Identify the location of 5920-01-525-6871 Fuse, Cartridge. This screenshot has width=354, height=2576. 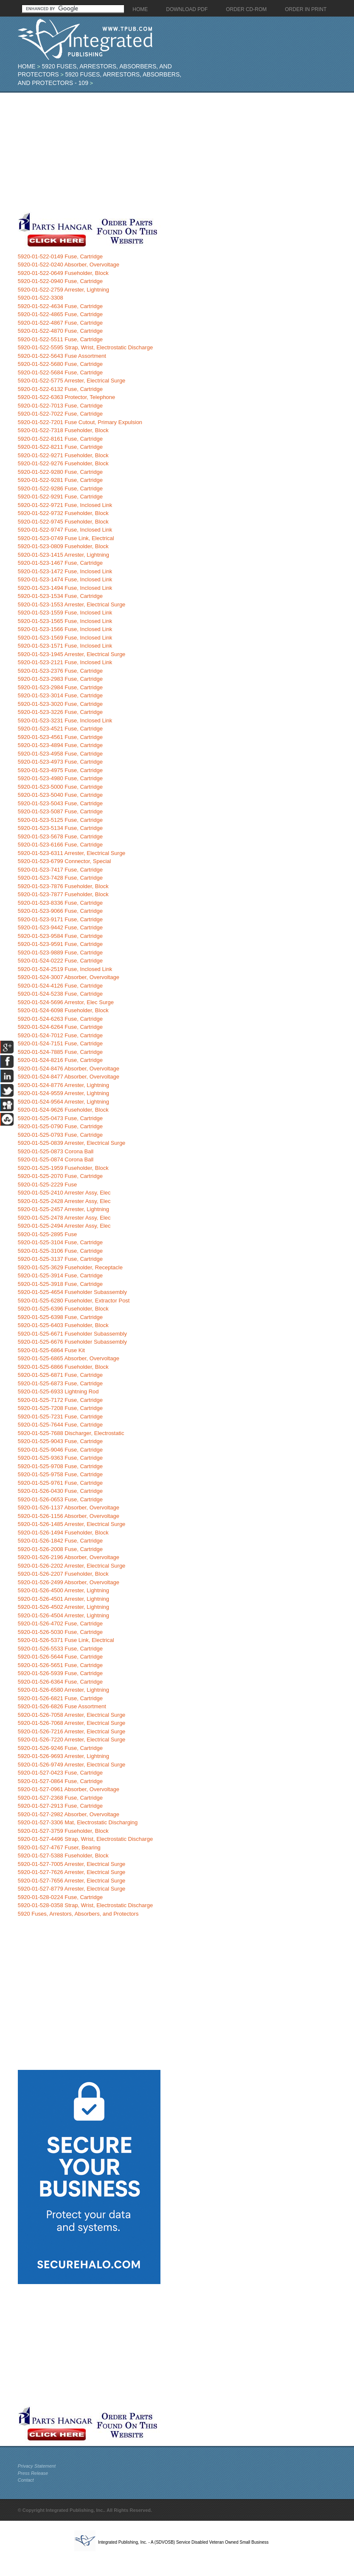
(60, 1375).